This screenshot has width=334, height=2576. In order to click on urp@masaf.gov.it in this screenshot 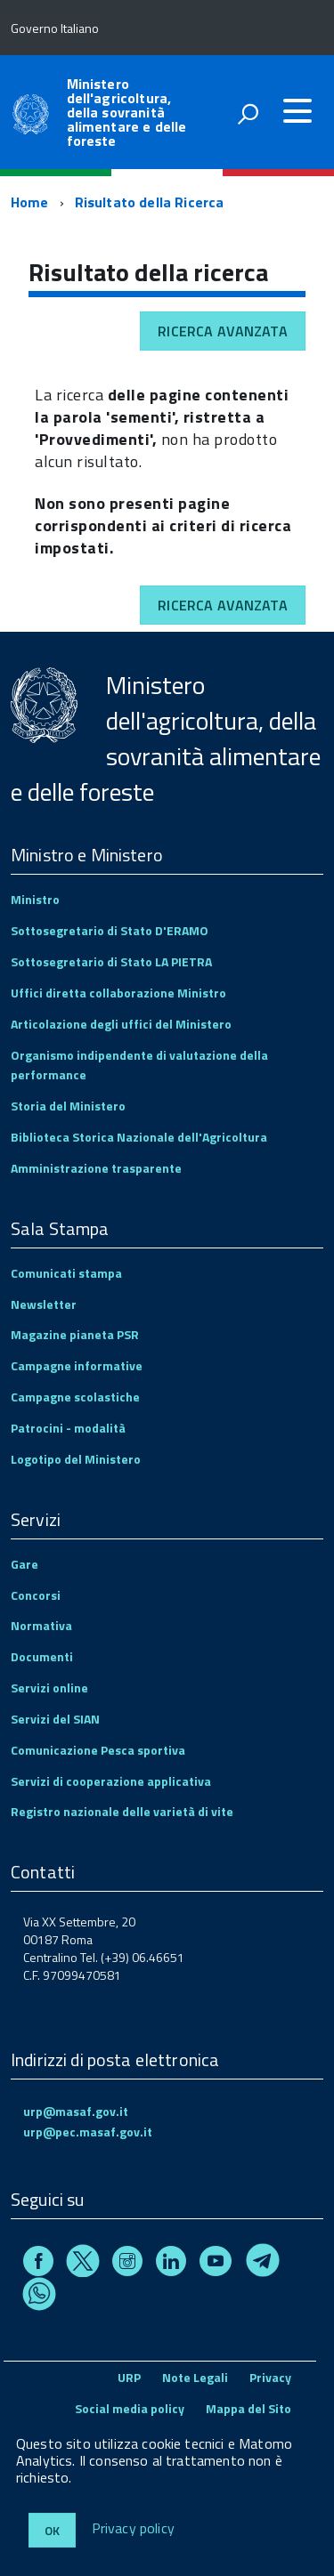, I will do `click(75, 2111)`.